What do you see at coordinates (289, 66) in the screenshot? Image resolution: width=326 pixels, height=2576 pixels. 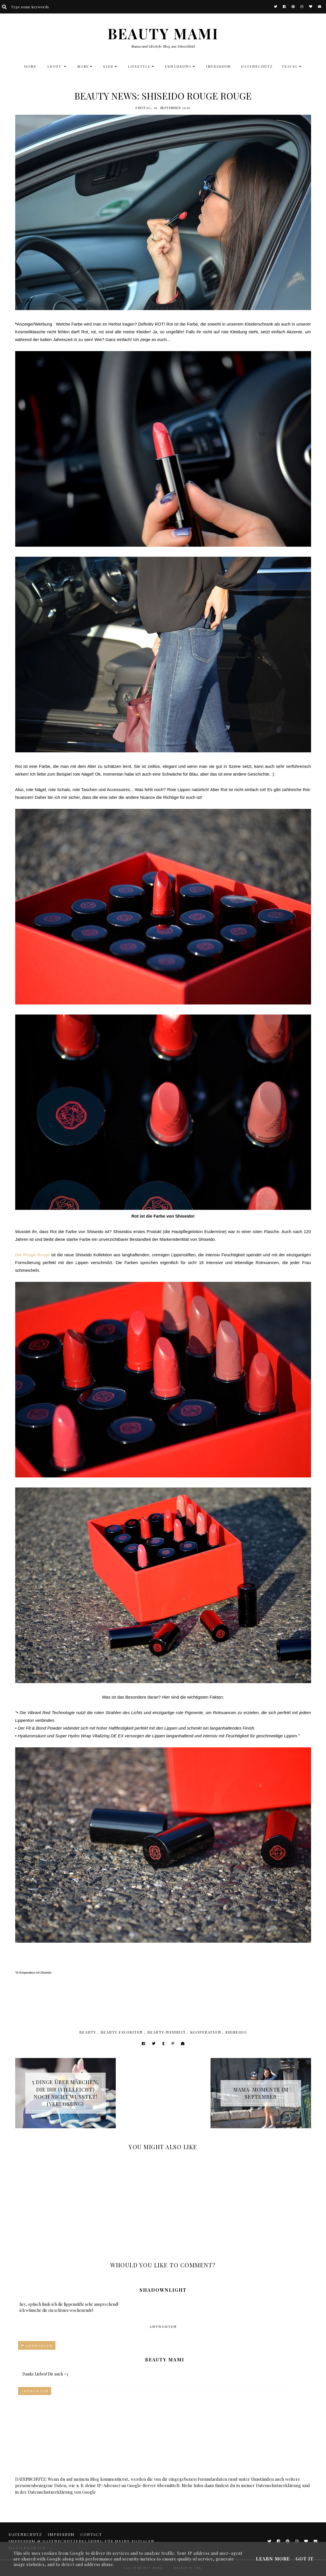 I see `TRAVEL` at bounding box center [289, 66].